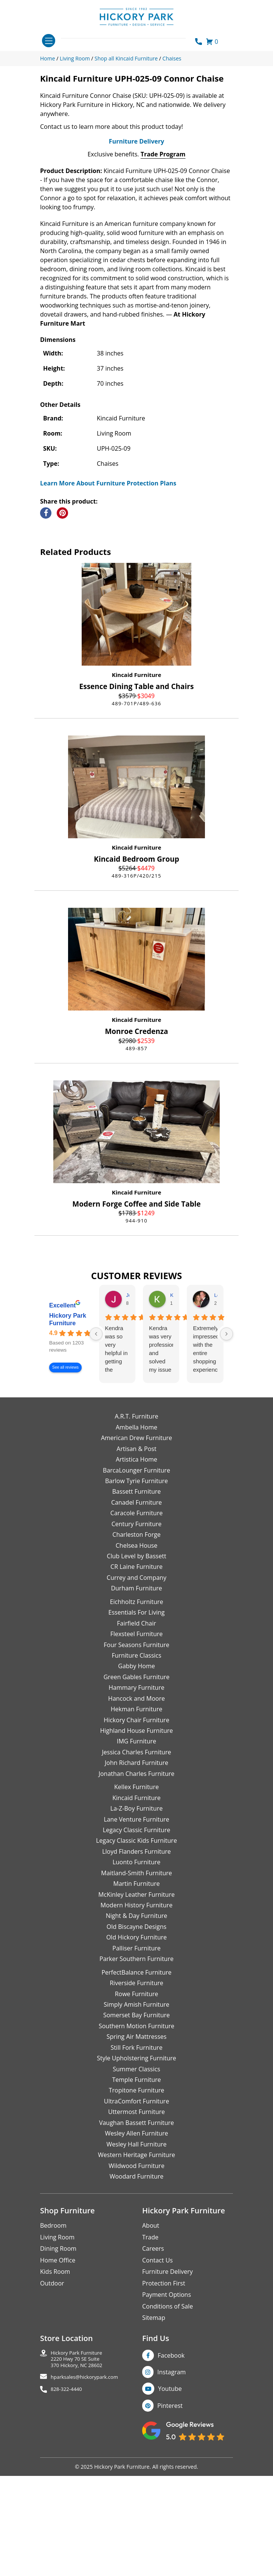  Describe the element at coordinates (136, 2235) in the screenshot. I see `Uttermost Furniture` at that location.